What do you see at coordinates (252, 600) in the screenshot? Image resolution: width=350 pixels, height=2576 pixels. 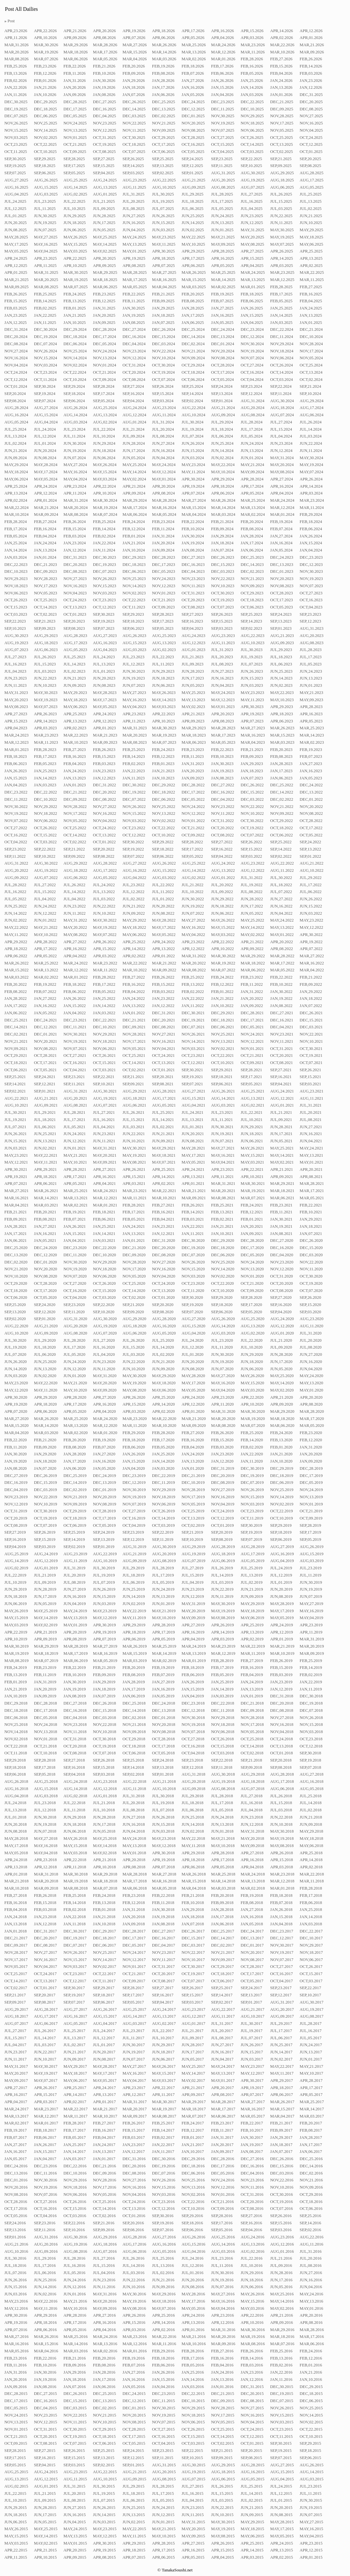 I see `OCT,18.2023` at bounding box center [252, 600].